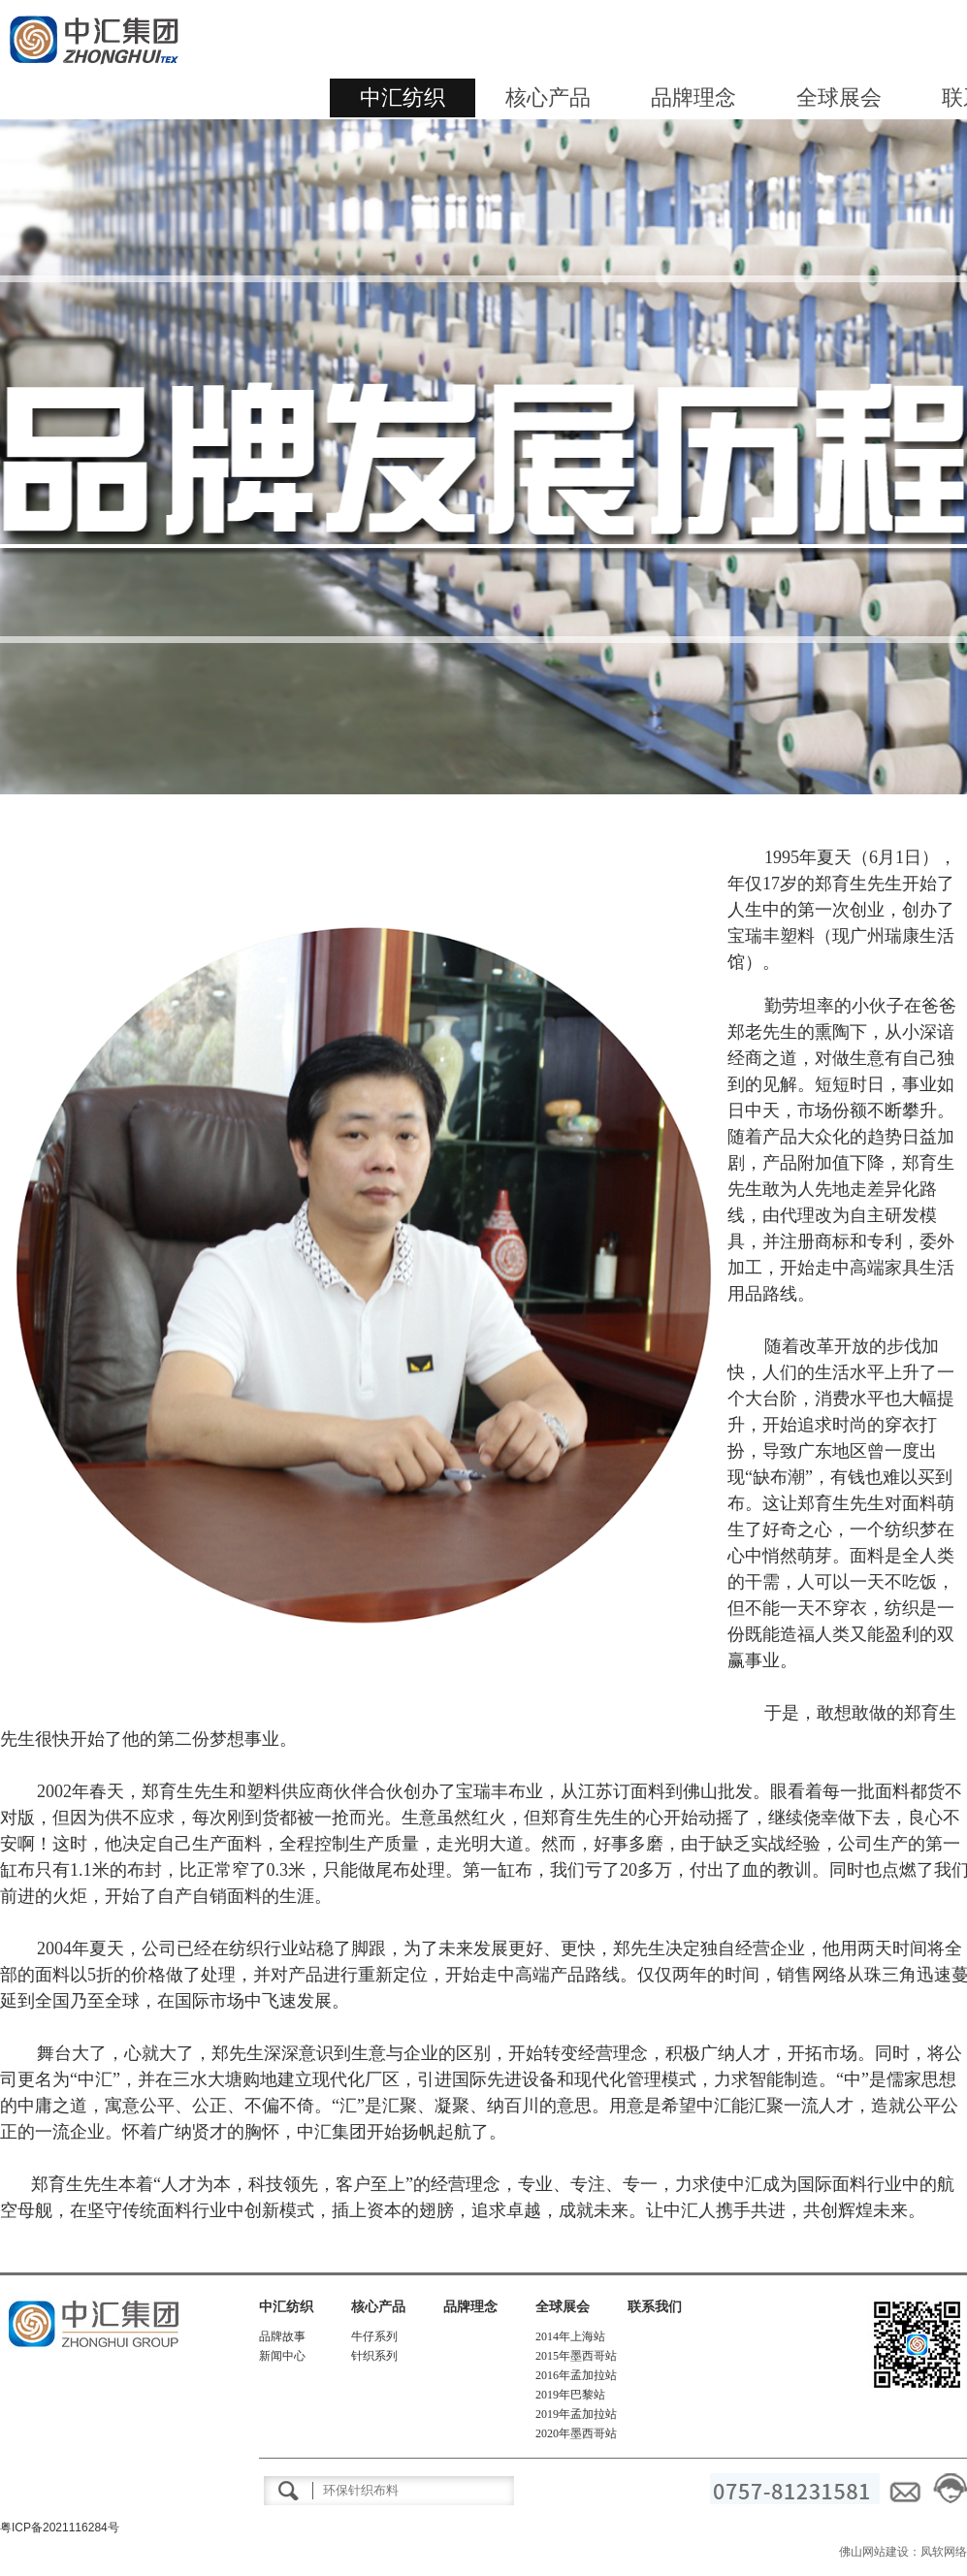 The width and height of the screenshot is (967, 2576). Describe the element at coordinates (570, 2394) in the screenshot. I see `2019年巴黎站` at that location.